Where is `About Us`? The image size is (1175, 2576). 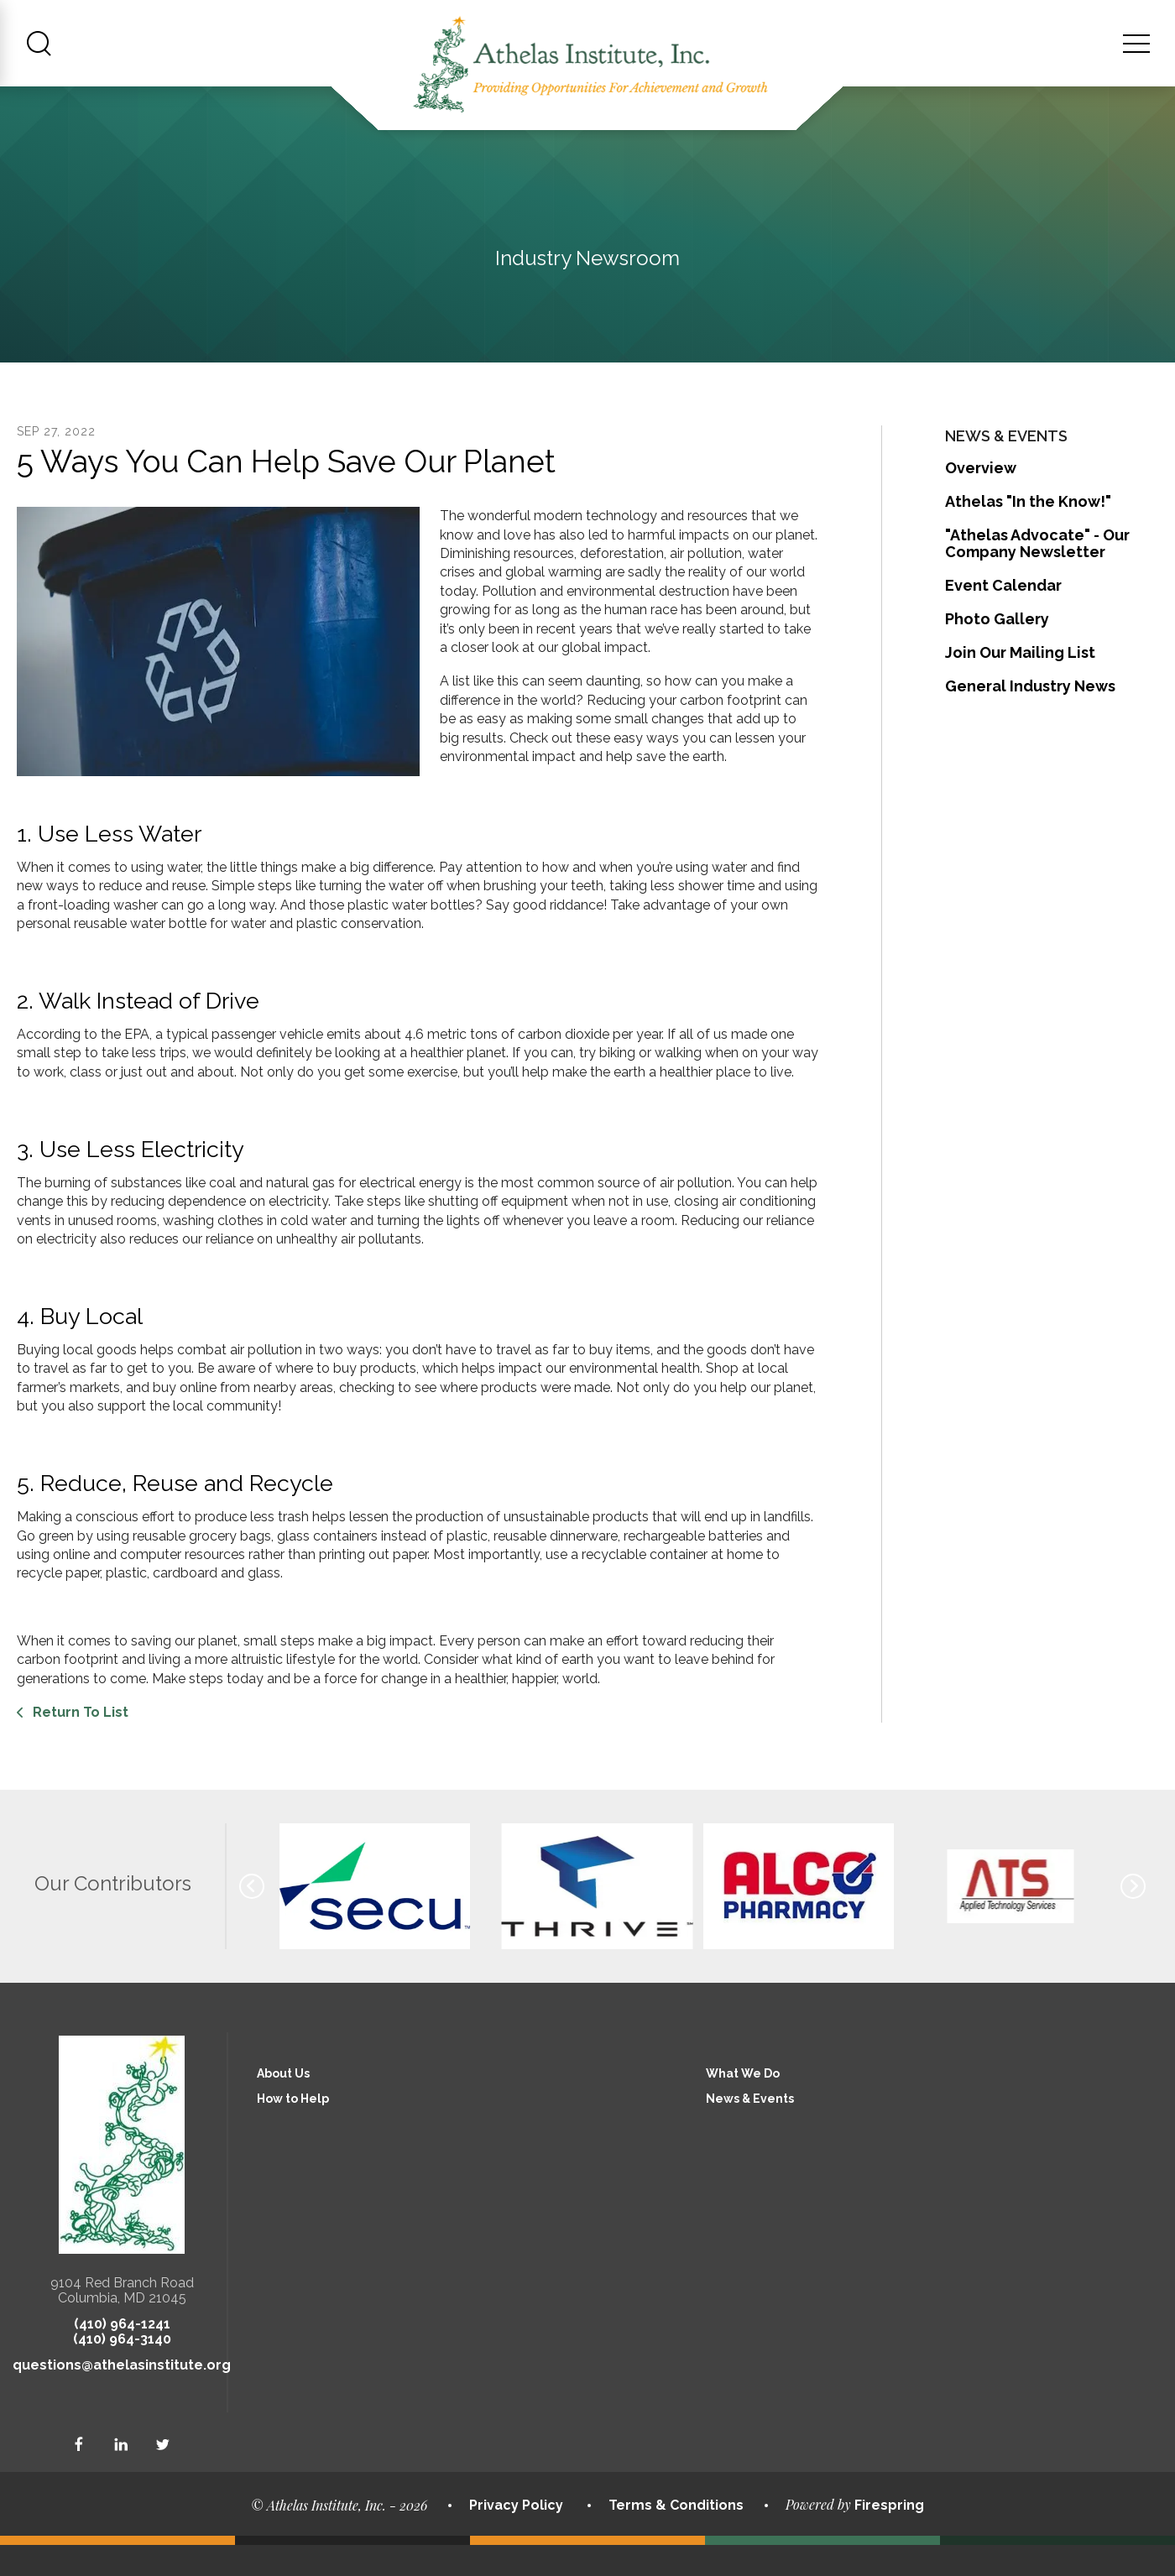
About Us is located at coordinates (283, 2104).